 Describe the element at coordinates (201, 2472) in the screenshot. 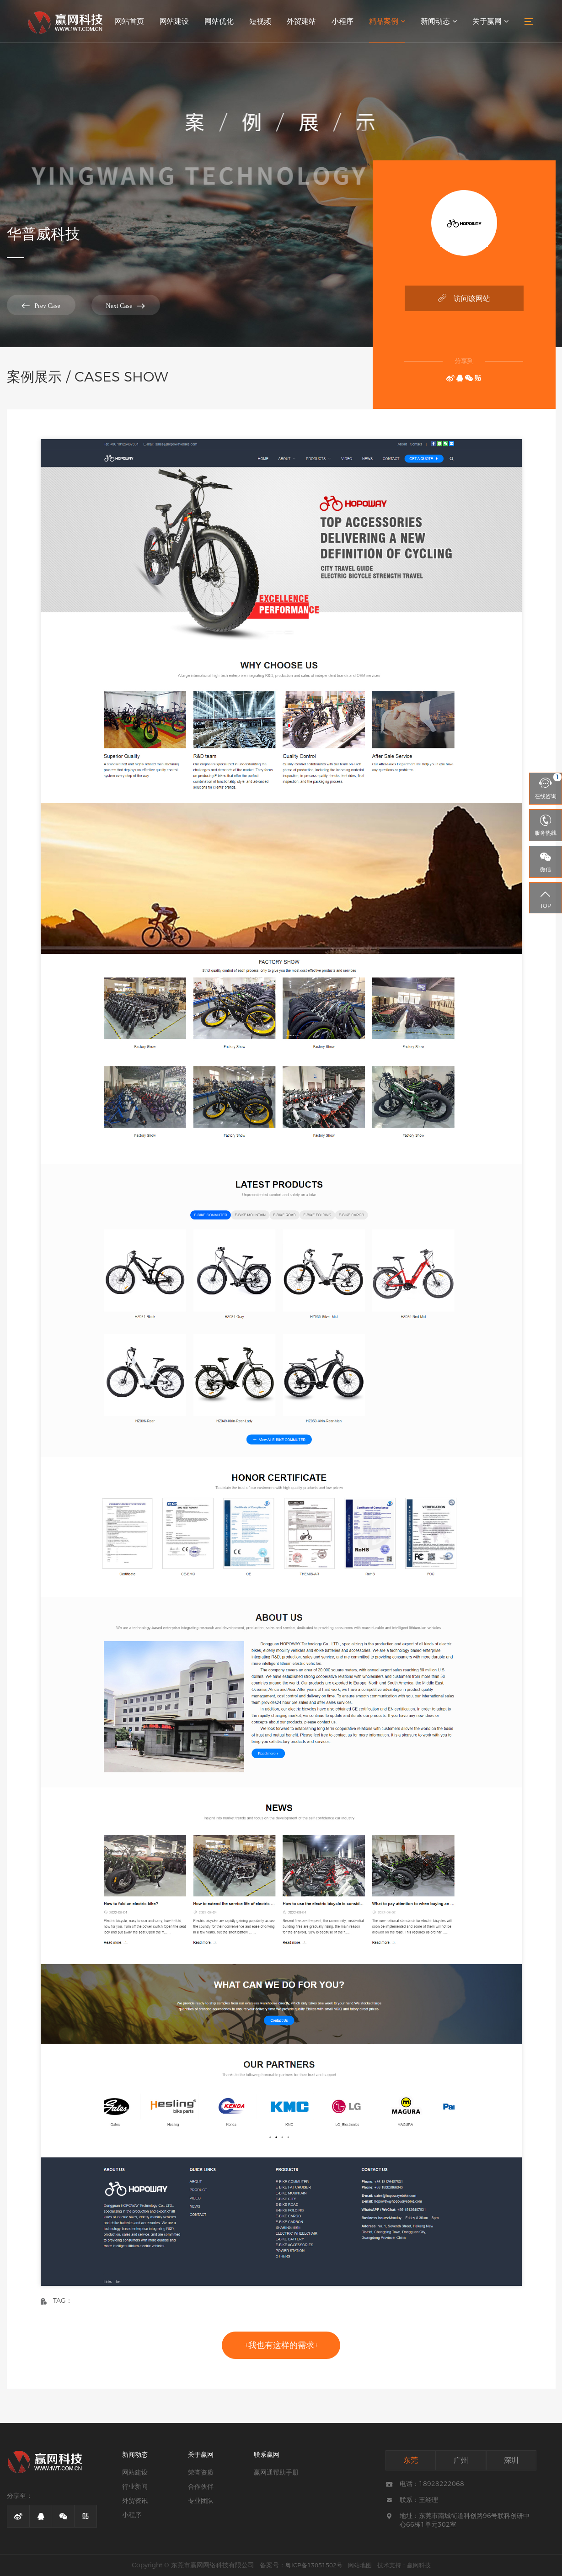

I see `荣誉资质` at that location.